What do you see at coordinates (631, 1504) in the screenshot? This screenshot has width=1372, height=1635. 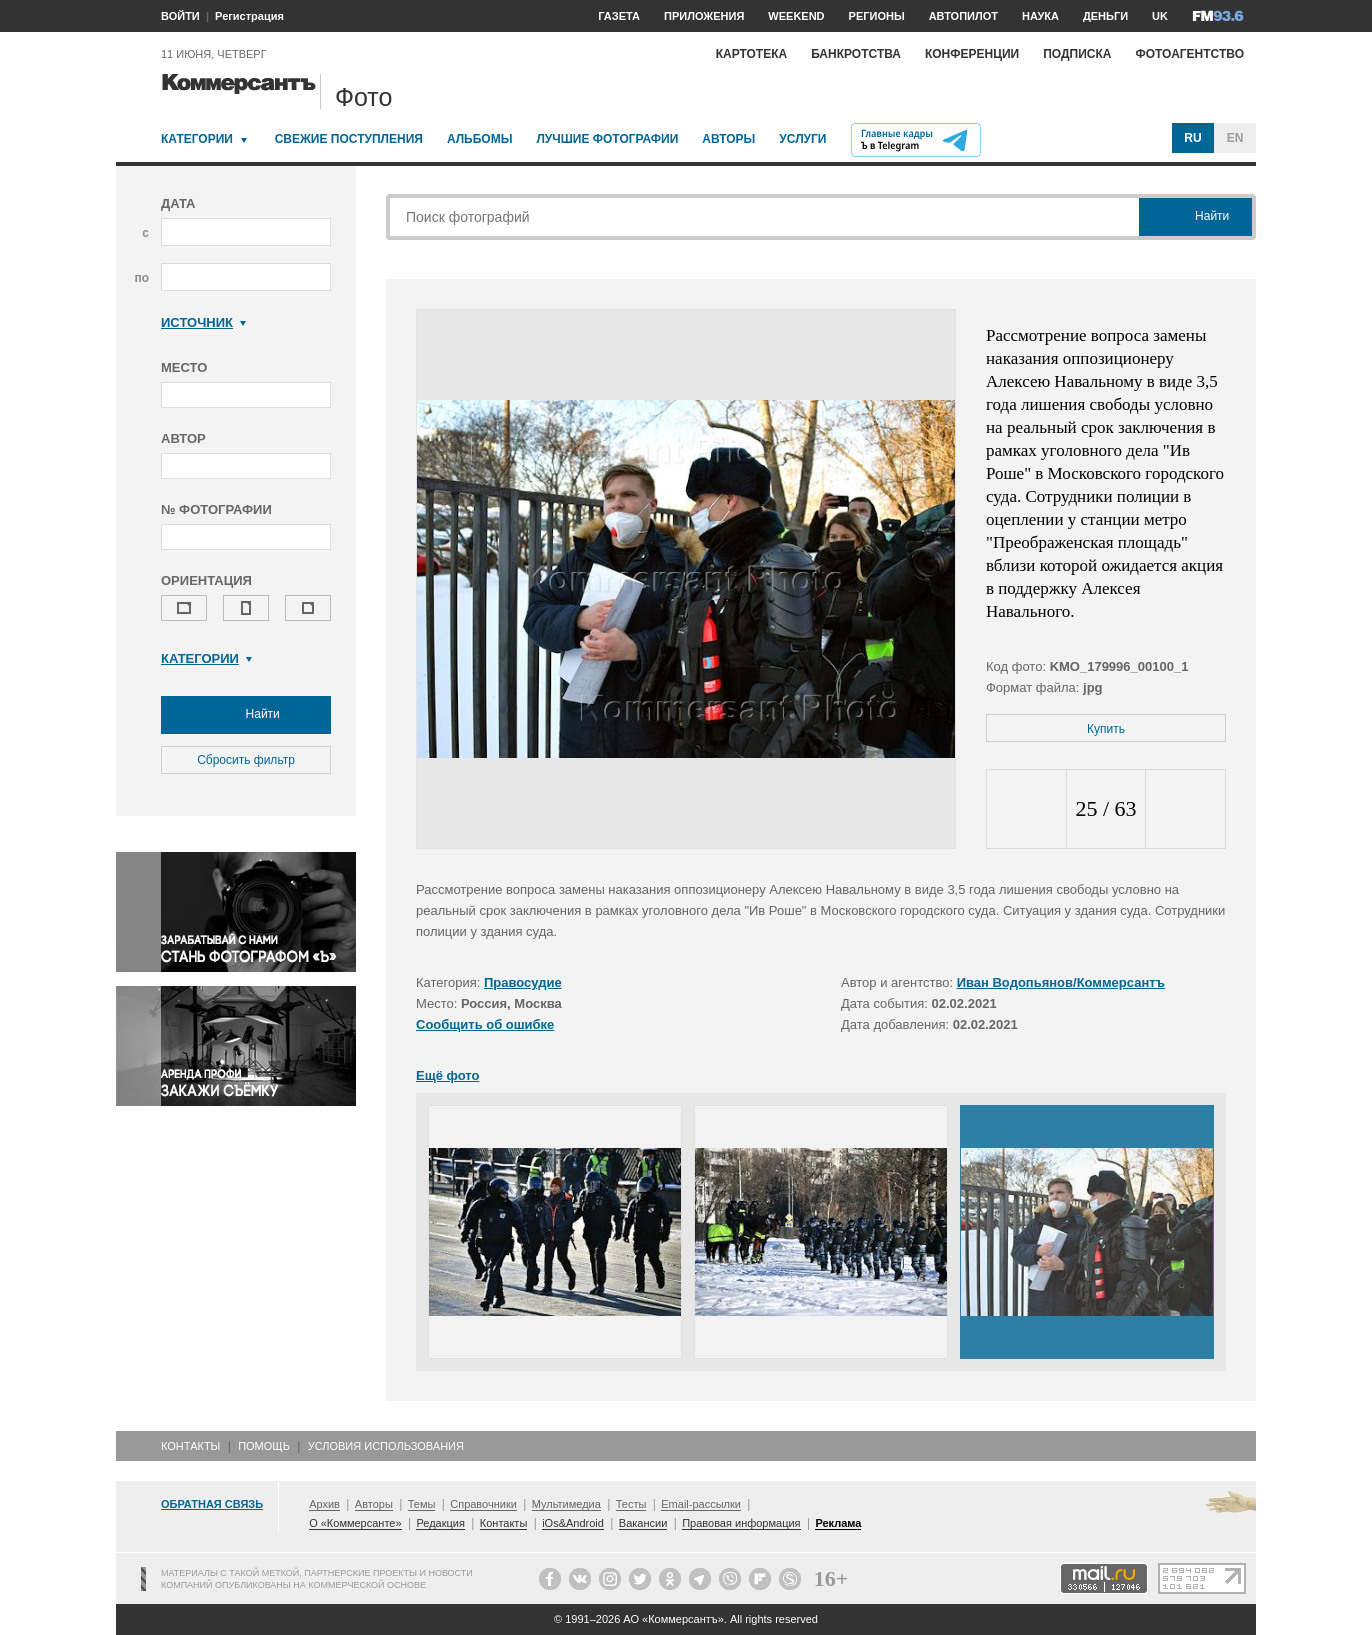 I see `Тесты` at bounding box center [631, 1504].